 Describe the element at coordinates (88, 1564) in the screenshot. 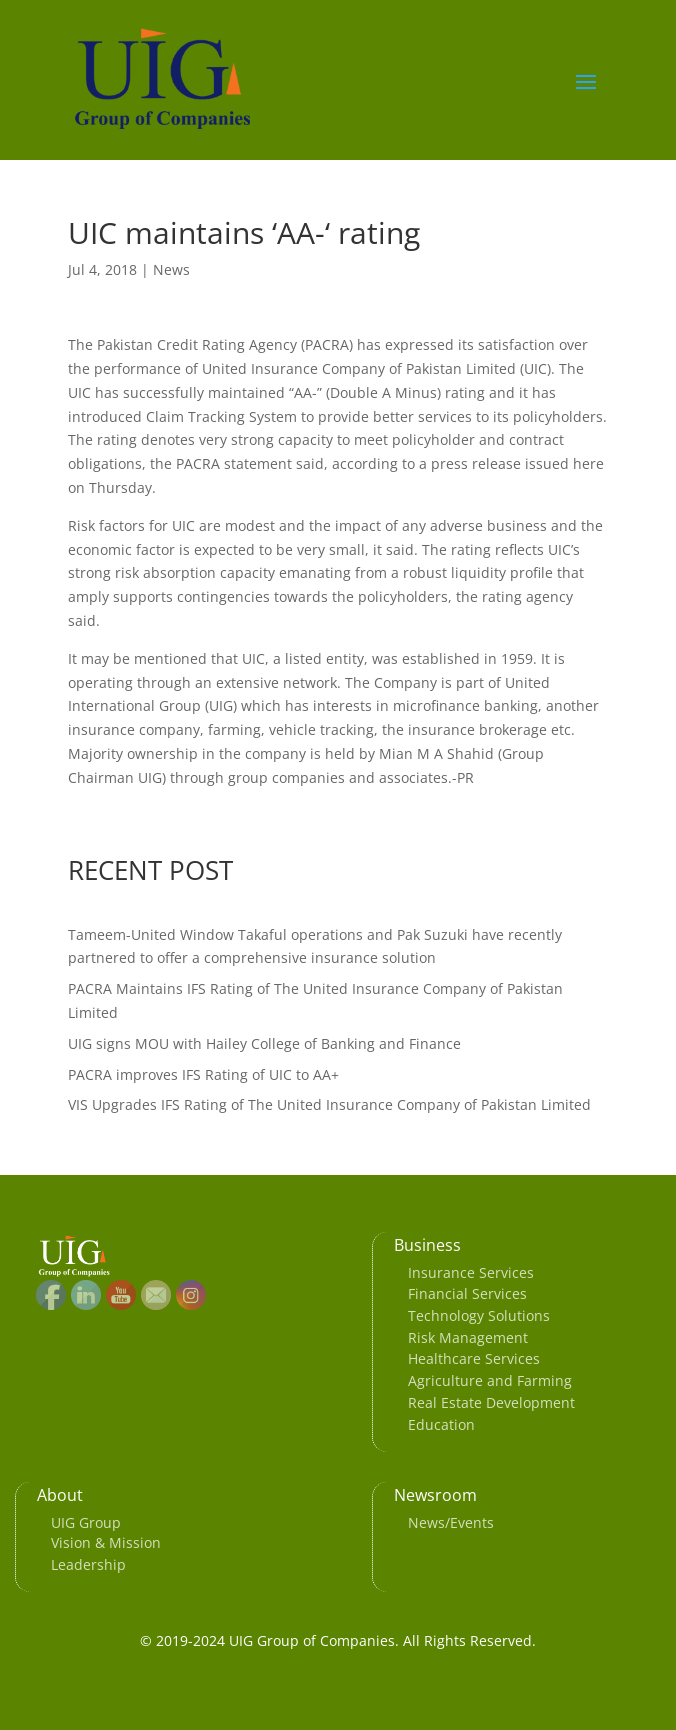

I see `Leadership` at that location.